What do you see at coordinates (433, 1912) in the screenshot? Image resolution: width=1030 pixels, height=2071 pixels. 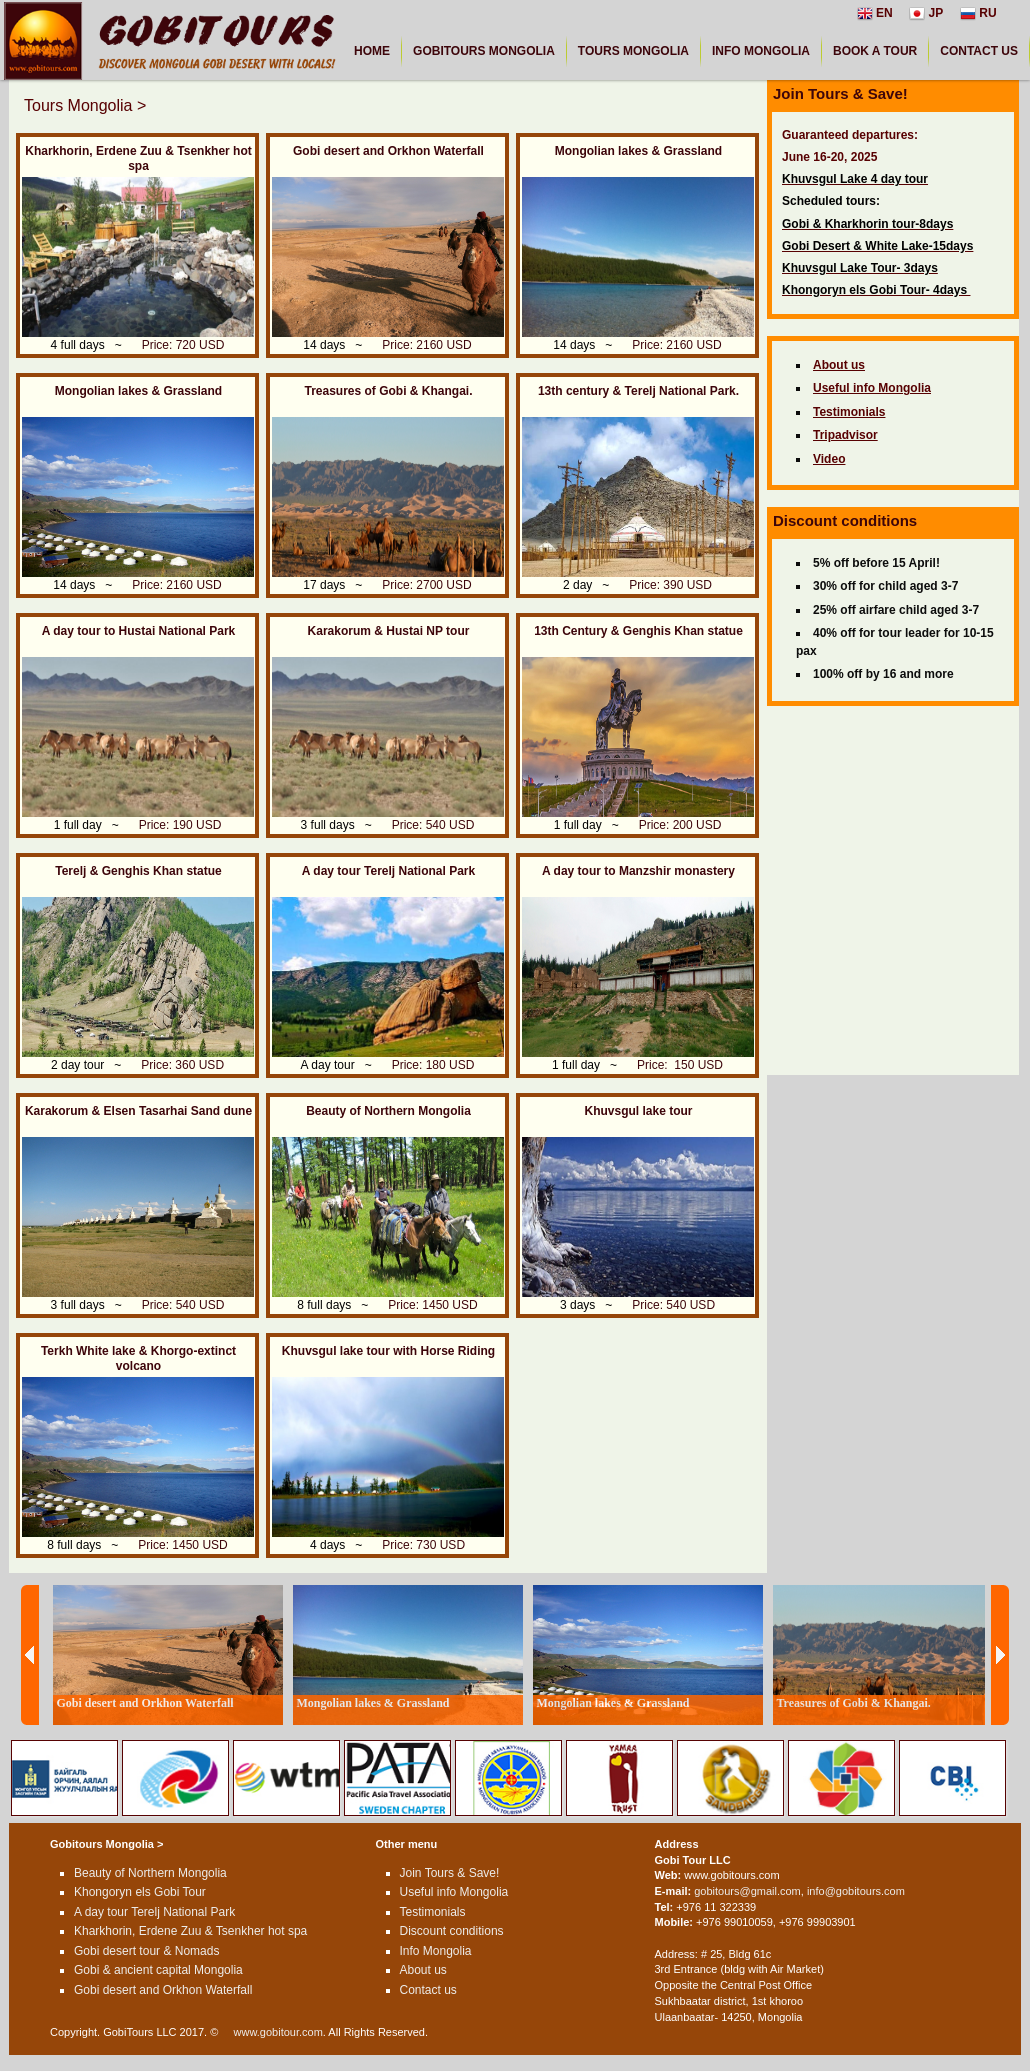 I see `Testimonials` at bounding box center [433, 1912].